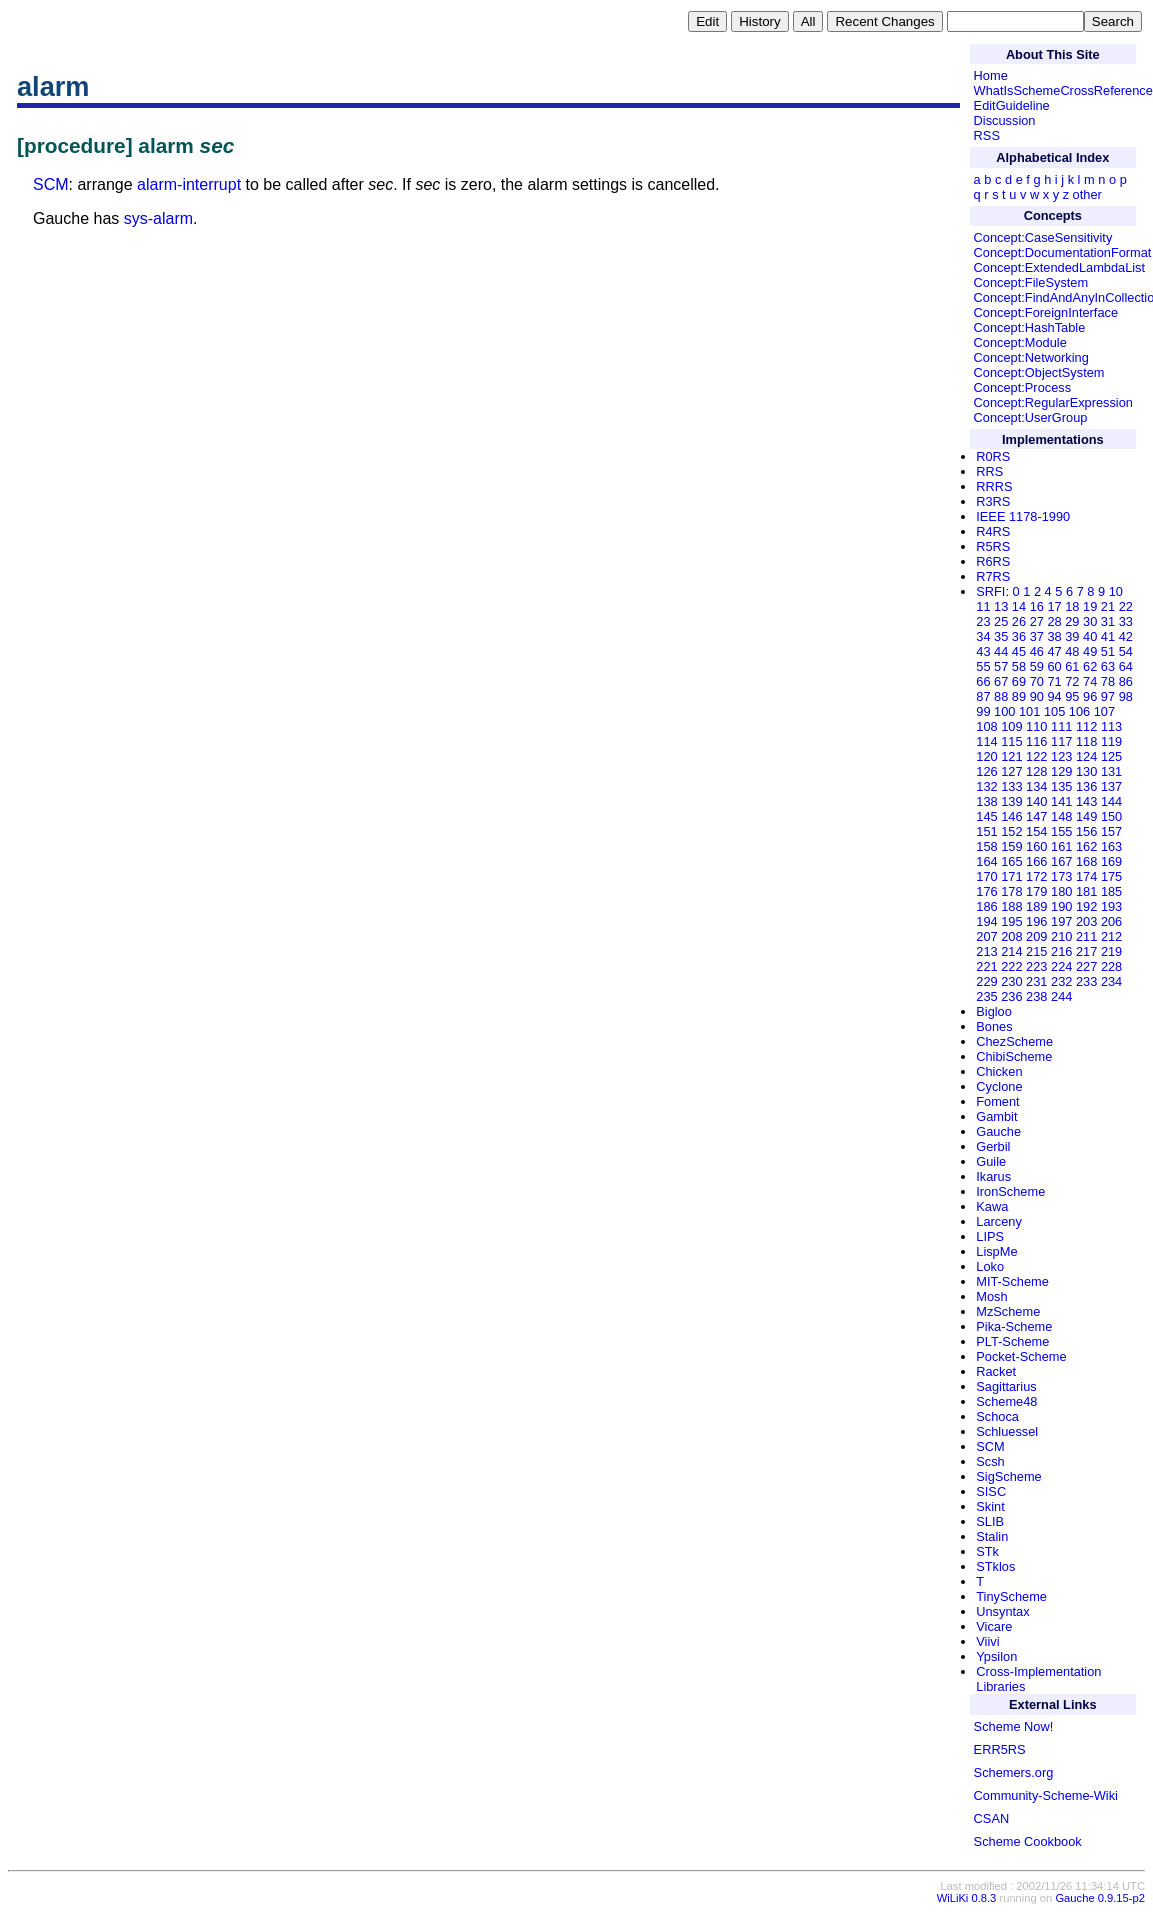 This screenshot has height=1912, width=1153. Describe the element at coordinates (1008, 1311) in the screenshot. I see `MzScheme` at that location.